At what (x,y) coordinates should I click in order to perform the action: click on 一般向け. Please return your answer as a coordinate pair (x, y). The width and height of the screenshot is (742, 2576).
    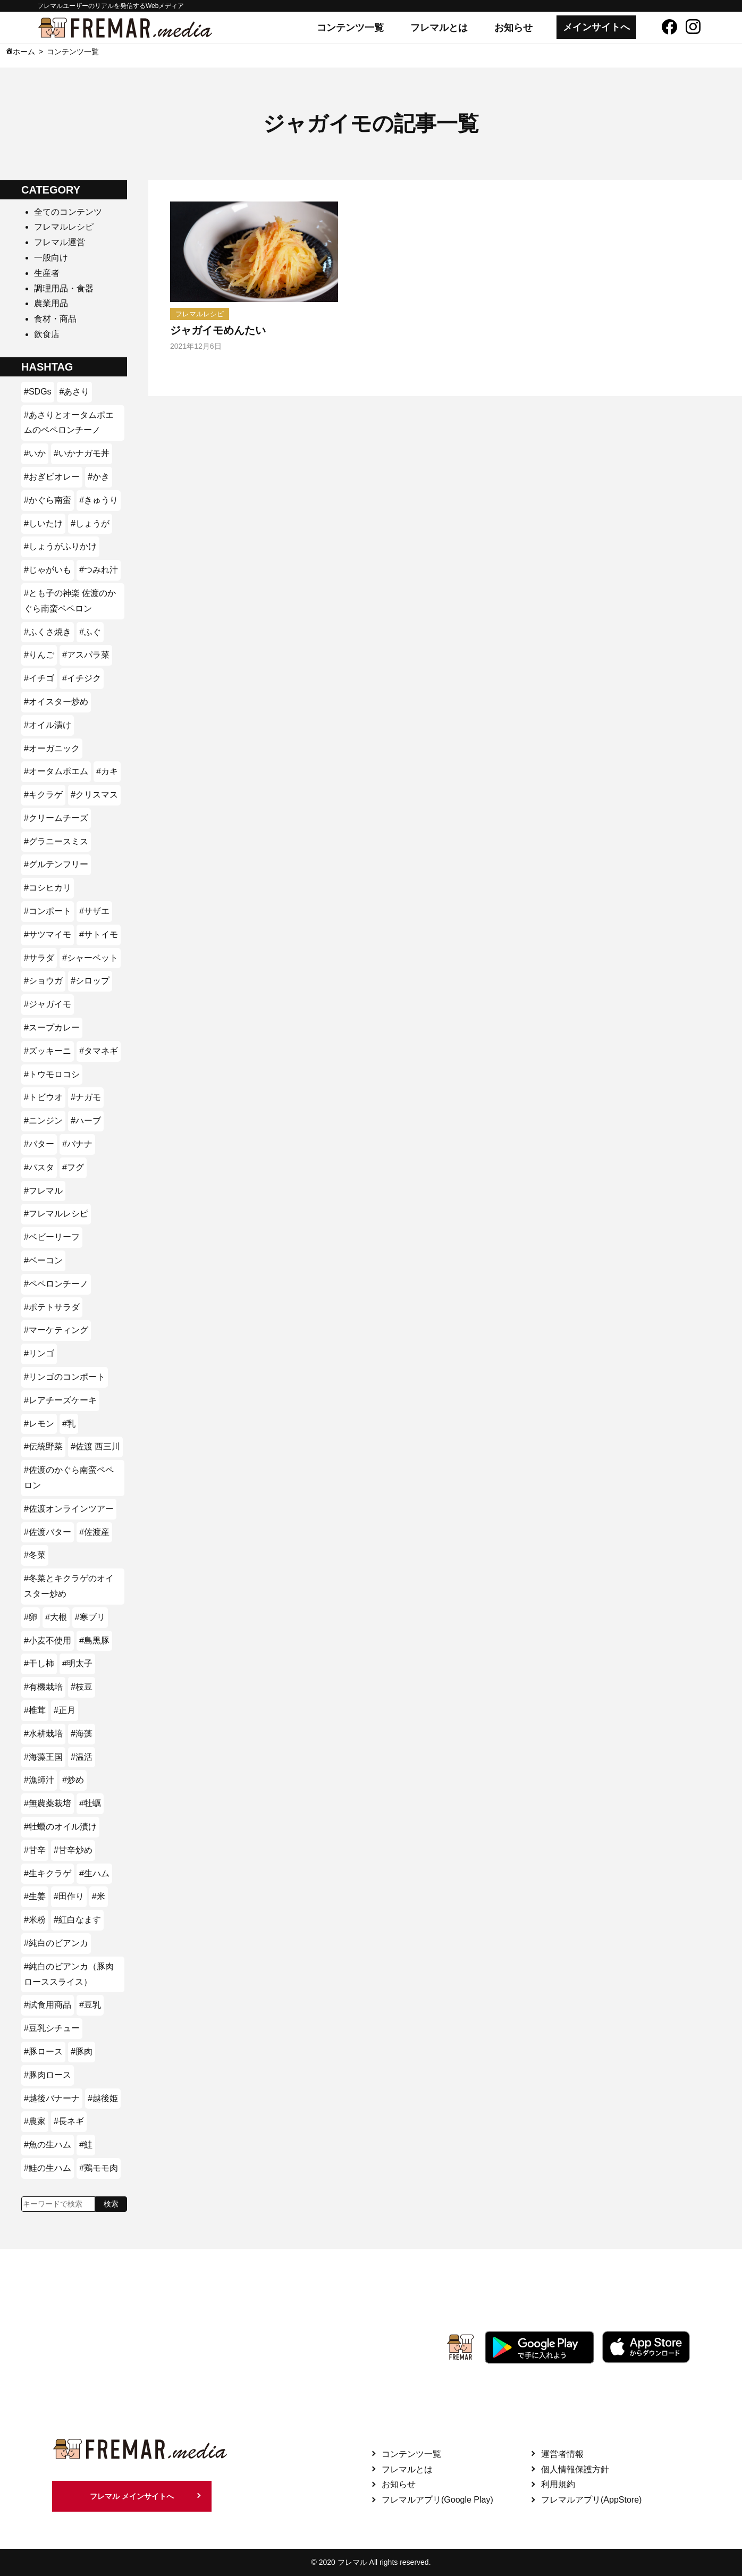
    Looking at the image, I should click on (51, 257).